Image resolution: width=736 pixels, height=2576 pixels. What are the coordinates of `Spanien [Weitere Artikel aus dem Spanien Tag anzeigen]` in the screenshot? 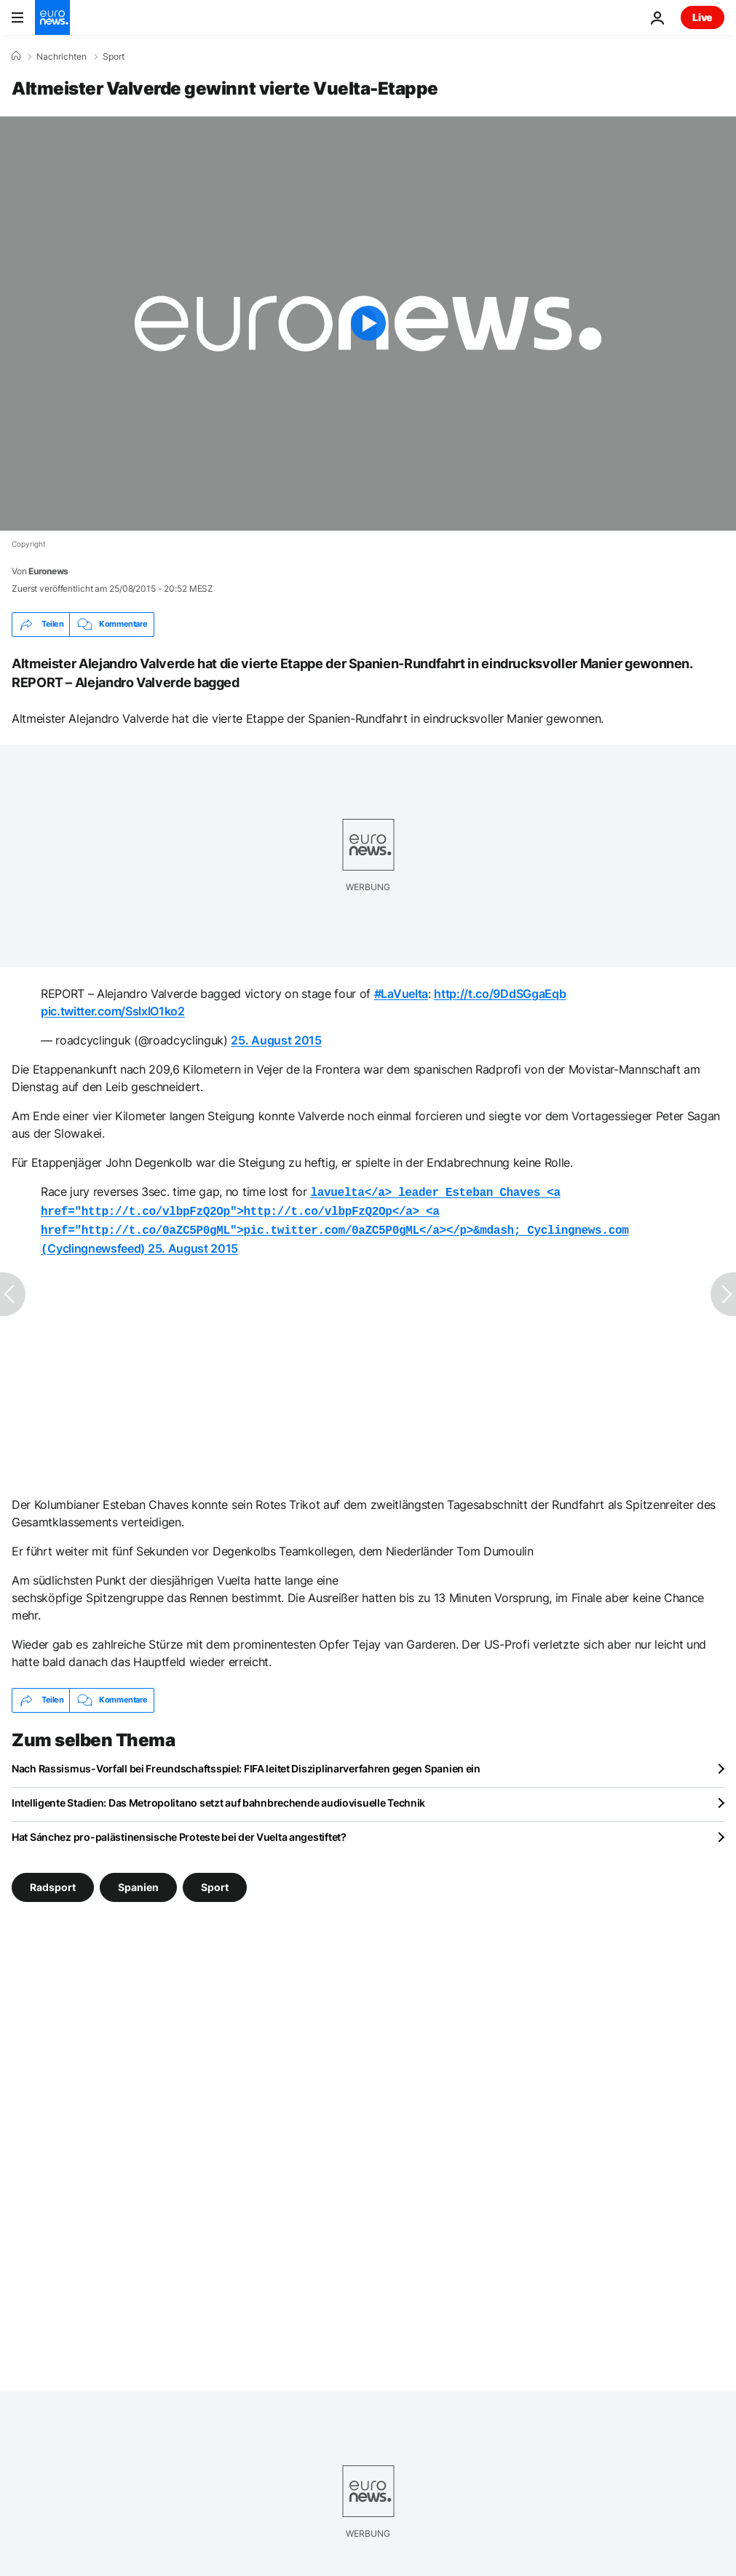 It's located at (138, 1880).